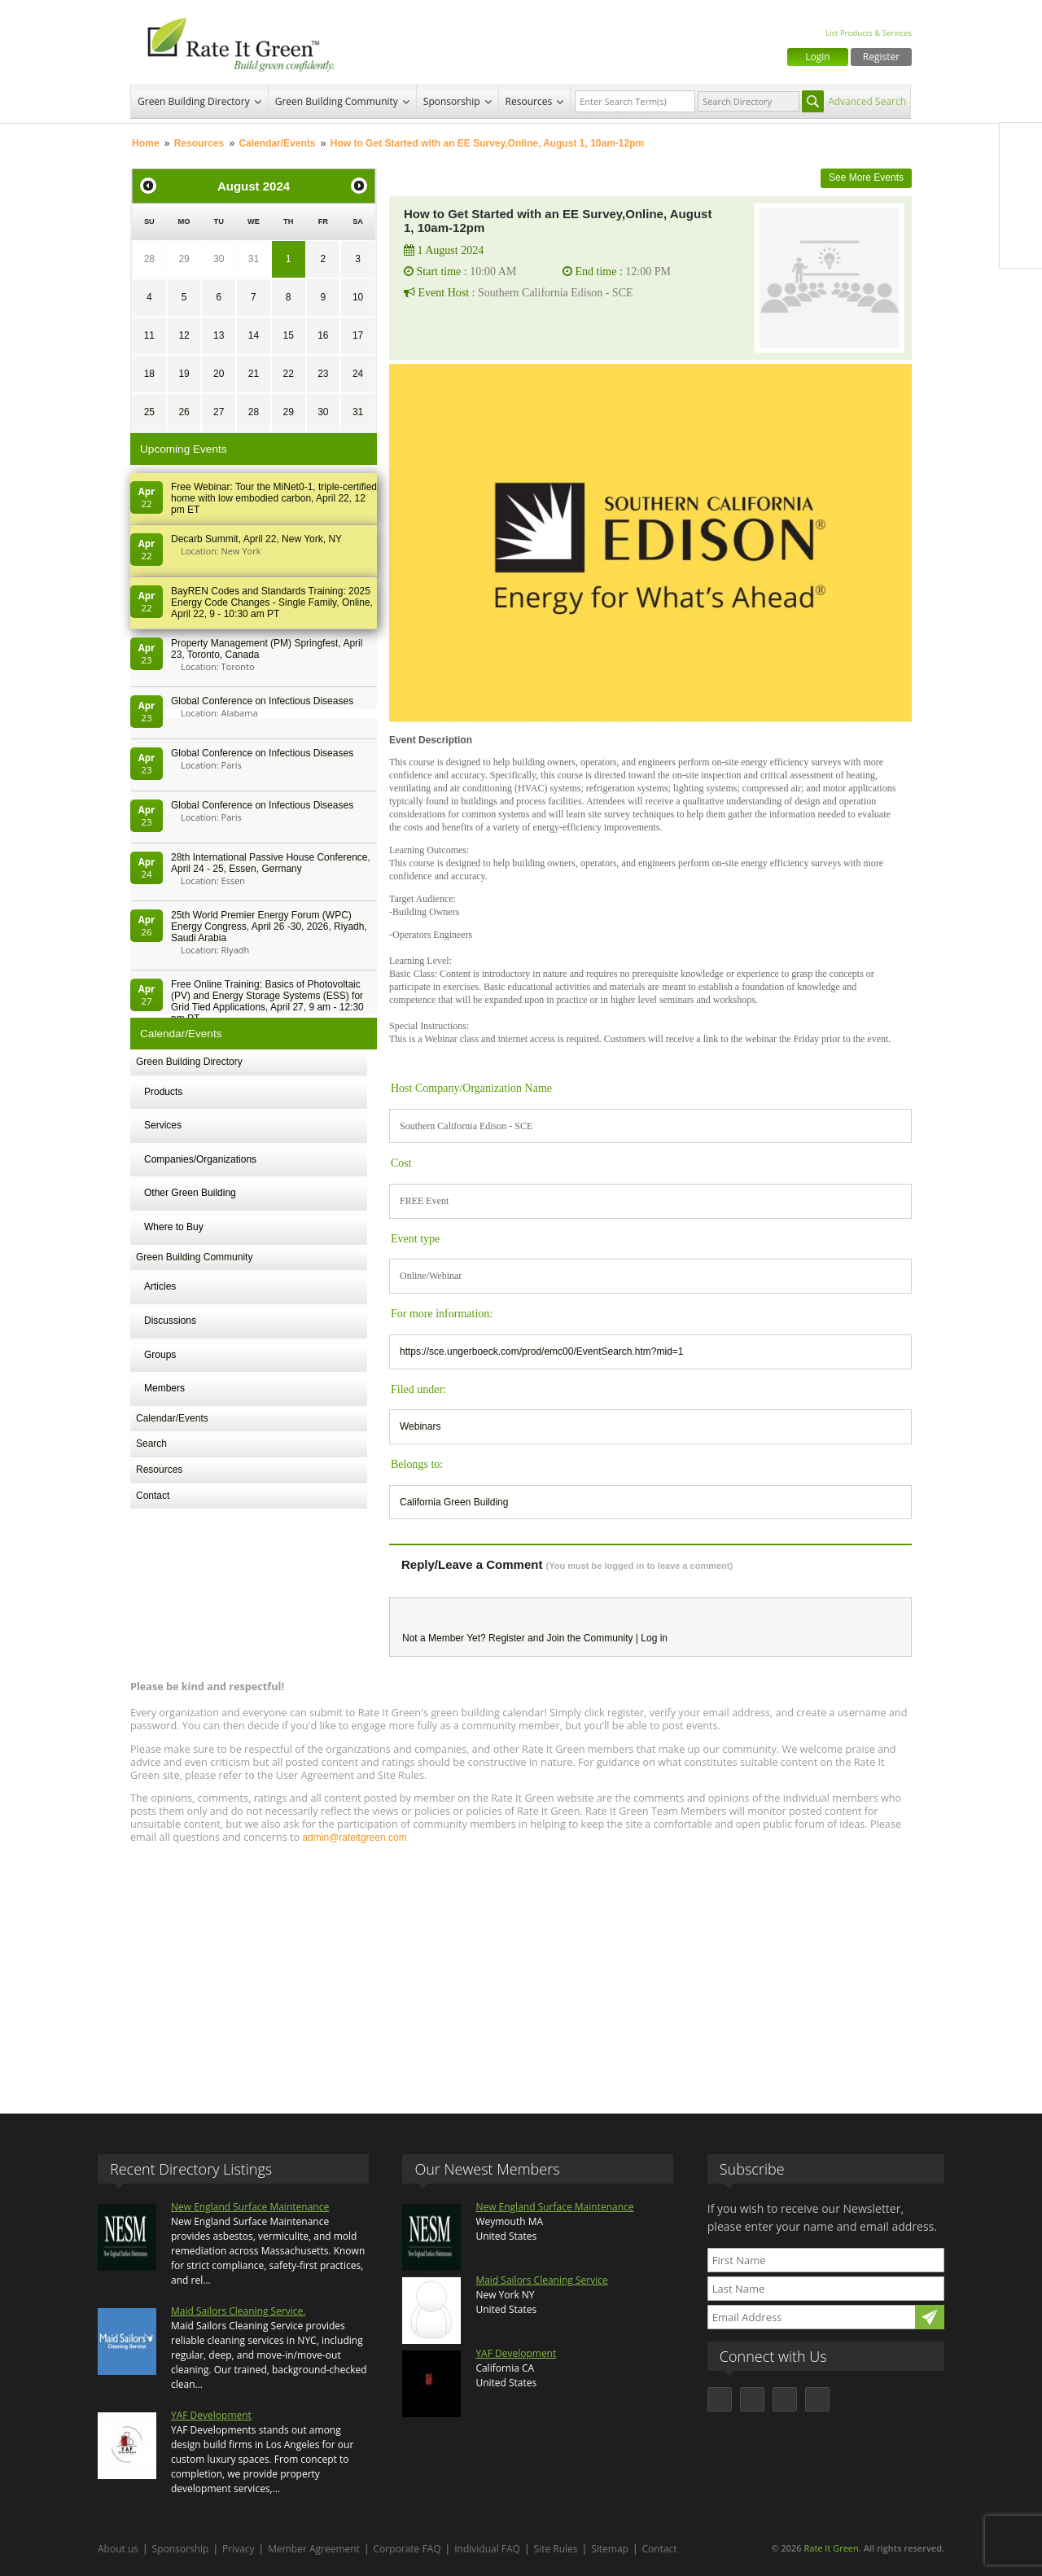  Describe the element at coordinates (277, 143) in the screenshot. I see `Calendar/Events` at that location.